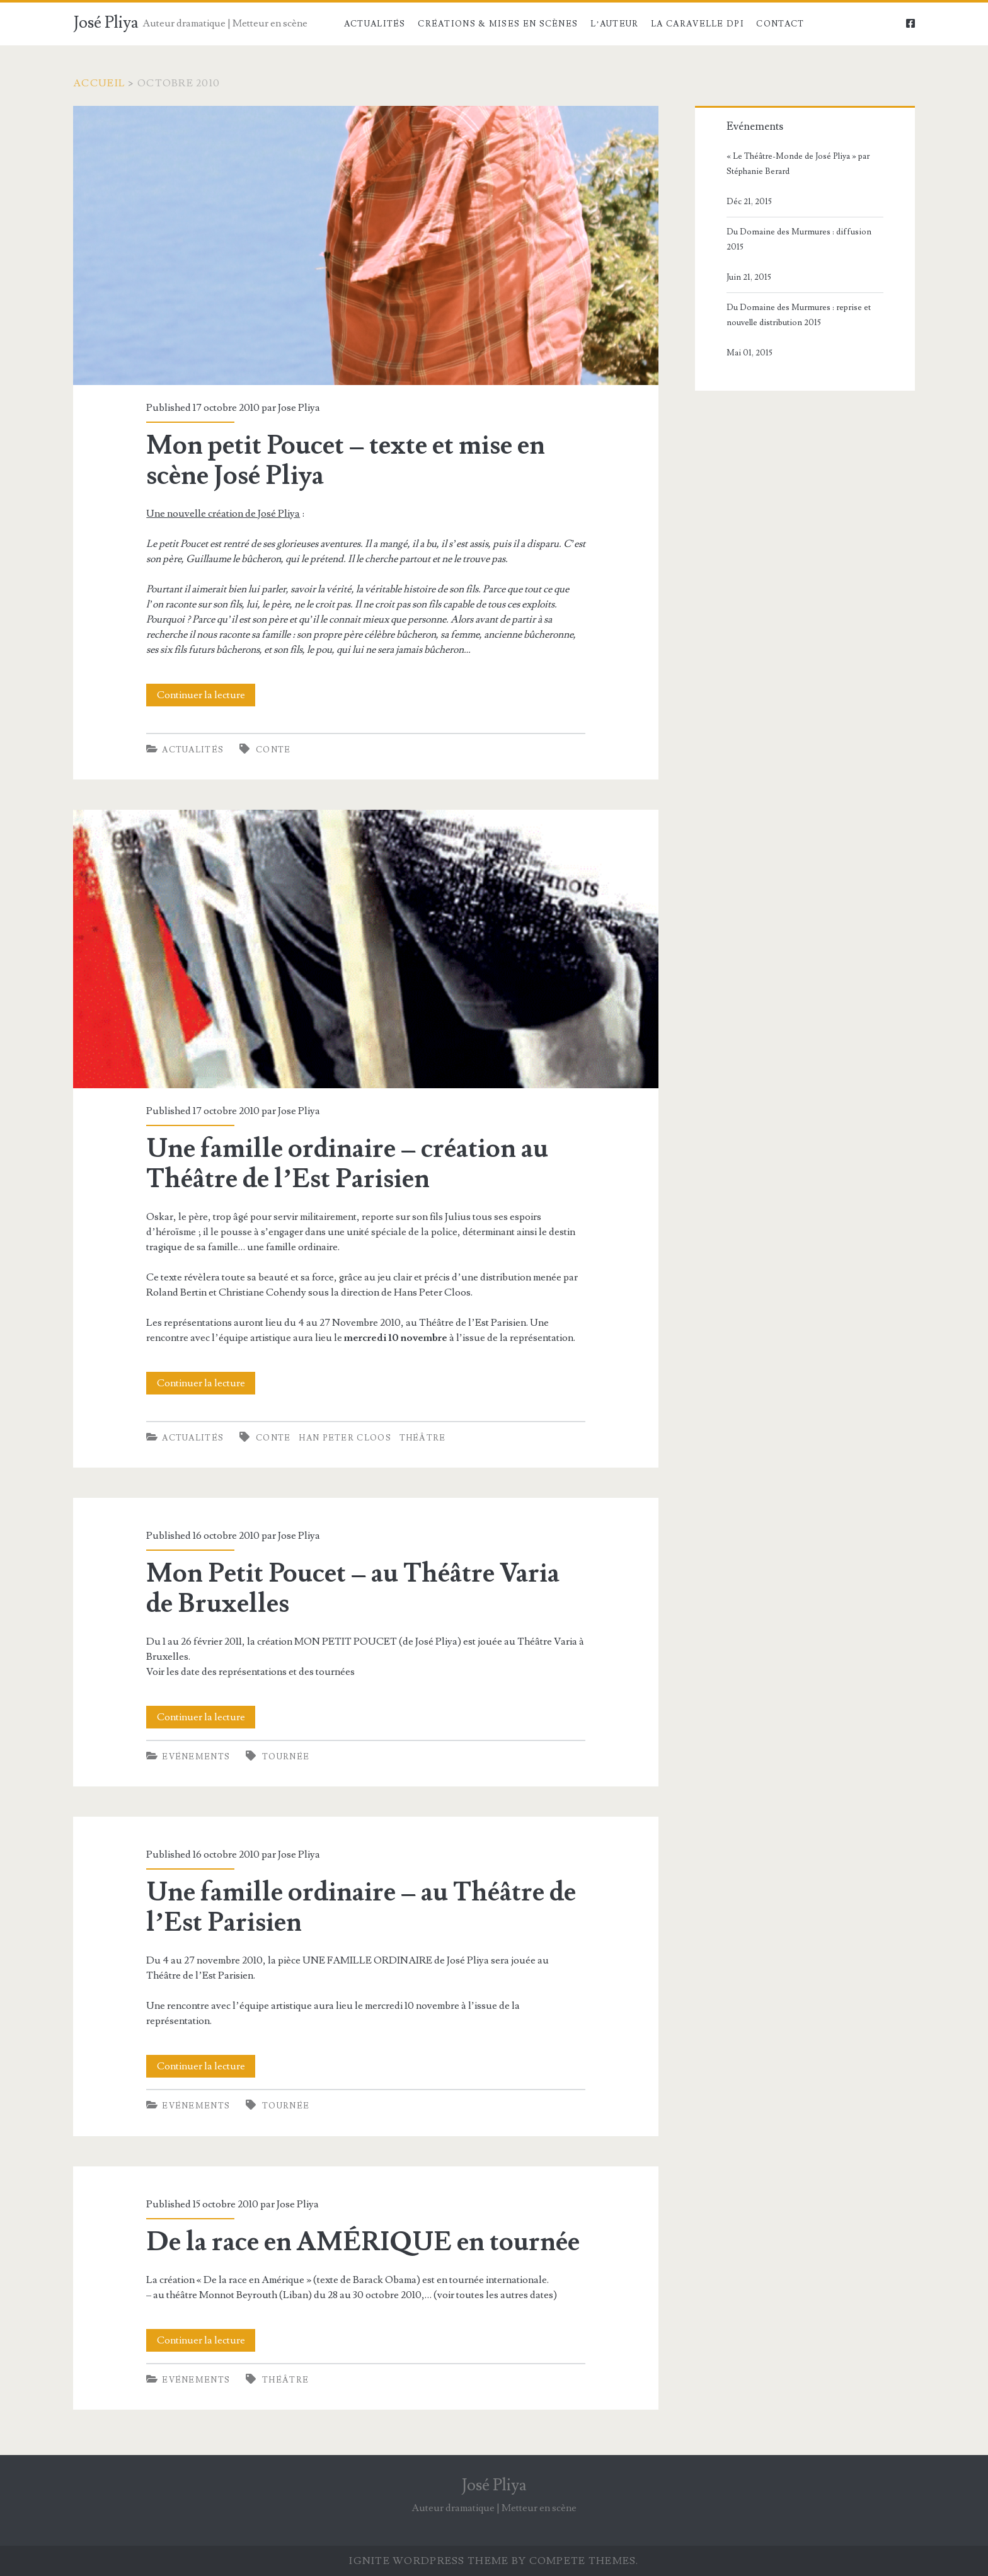 This screenshot has width=988, height=2576. I want to click on Une famille ordinaire – création au Théâtre de l’Est Parisien, so click(365, 949).